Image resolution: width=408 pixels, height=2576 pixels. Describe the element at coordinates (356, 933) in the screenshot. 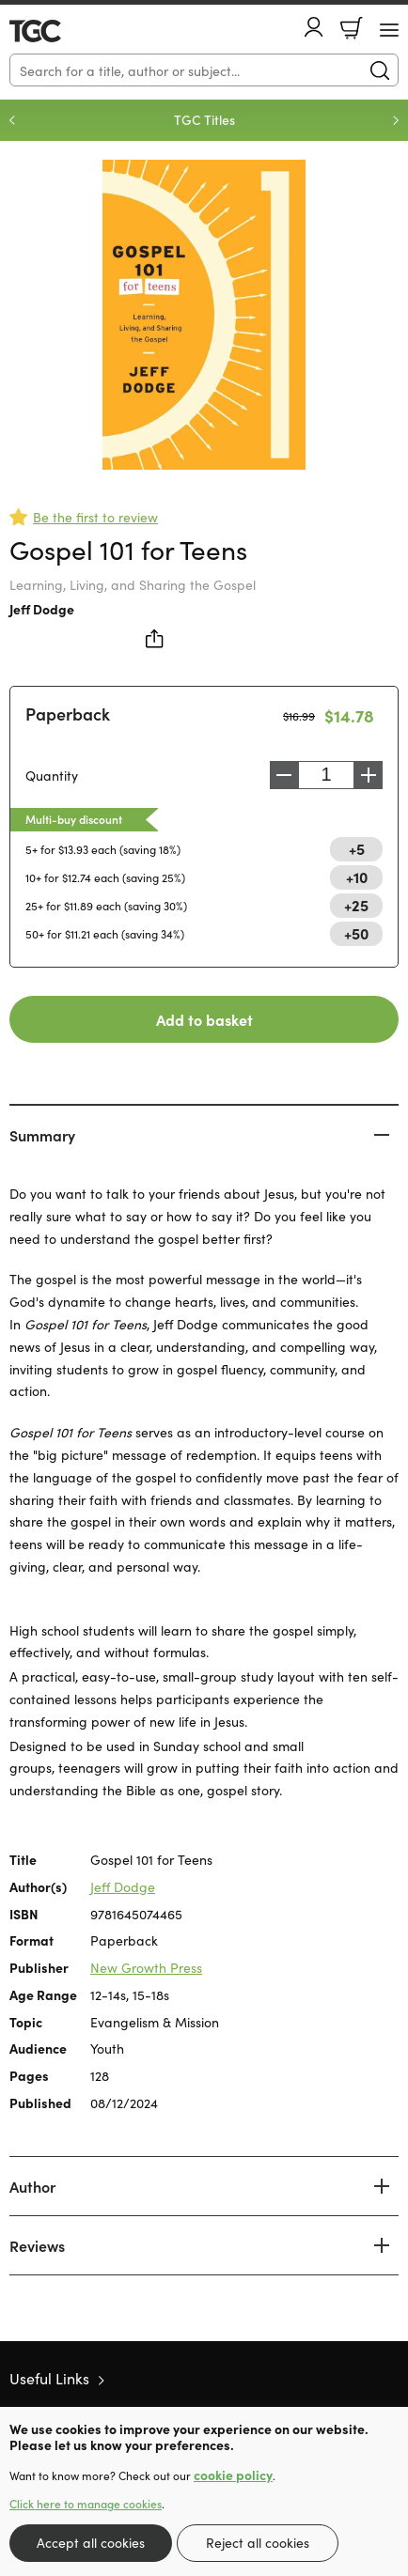

I see `+50` at that location.